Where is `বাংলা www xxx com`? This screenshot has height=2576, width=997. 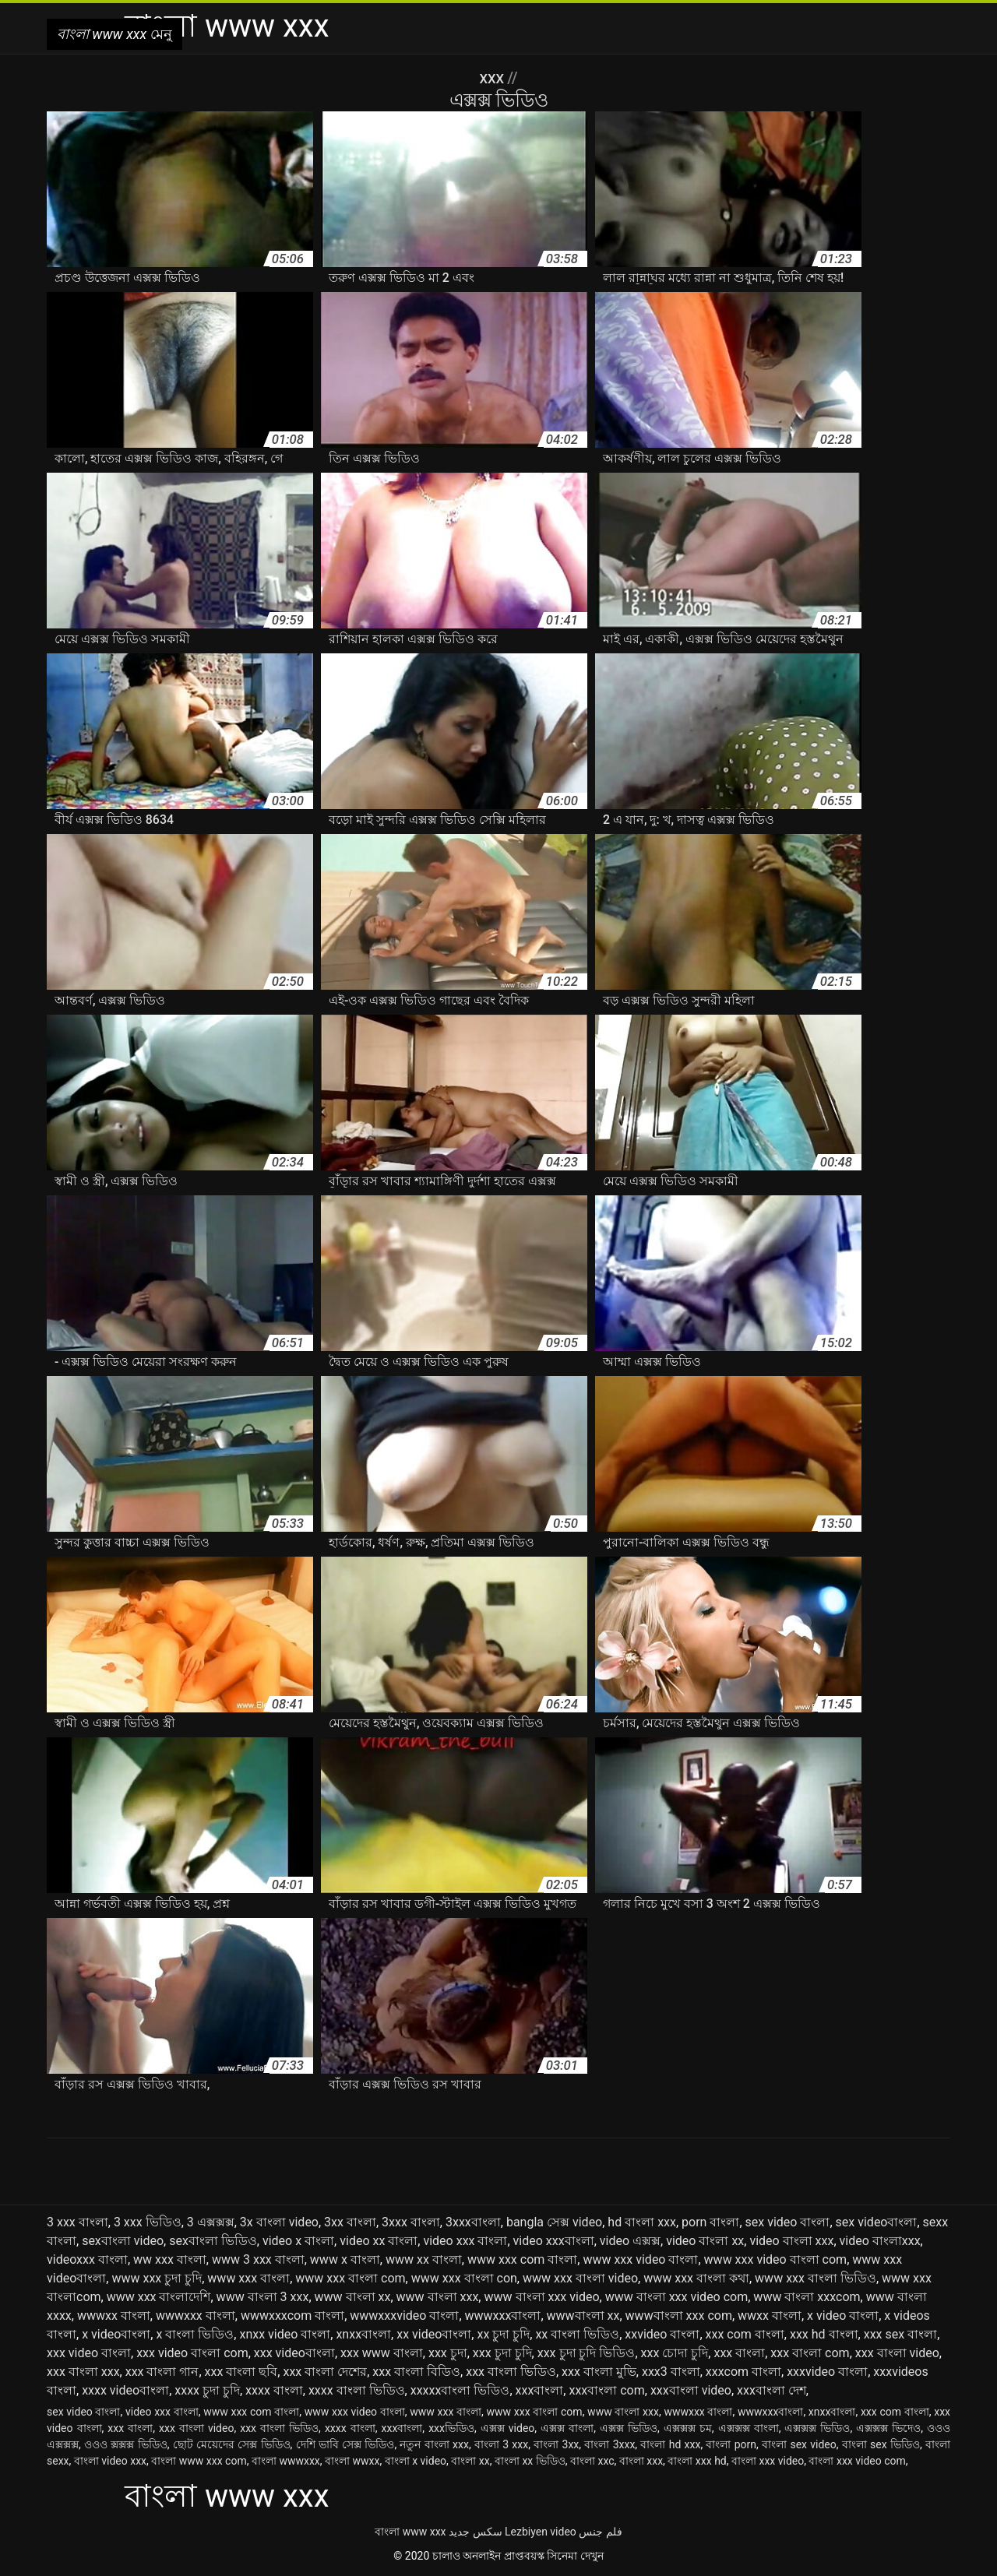 বাংলা www xxx com is located at coordinates (198, 2461).